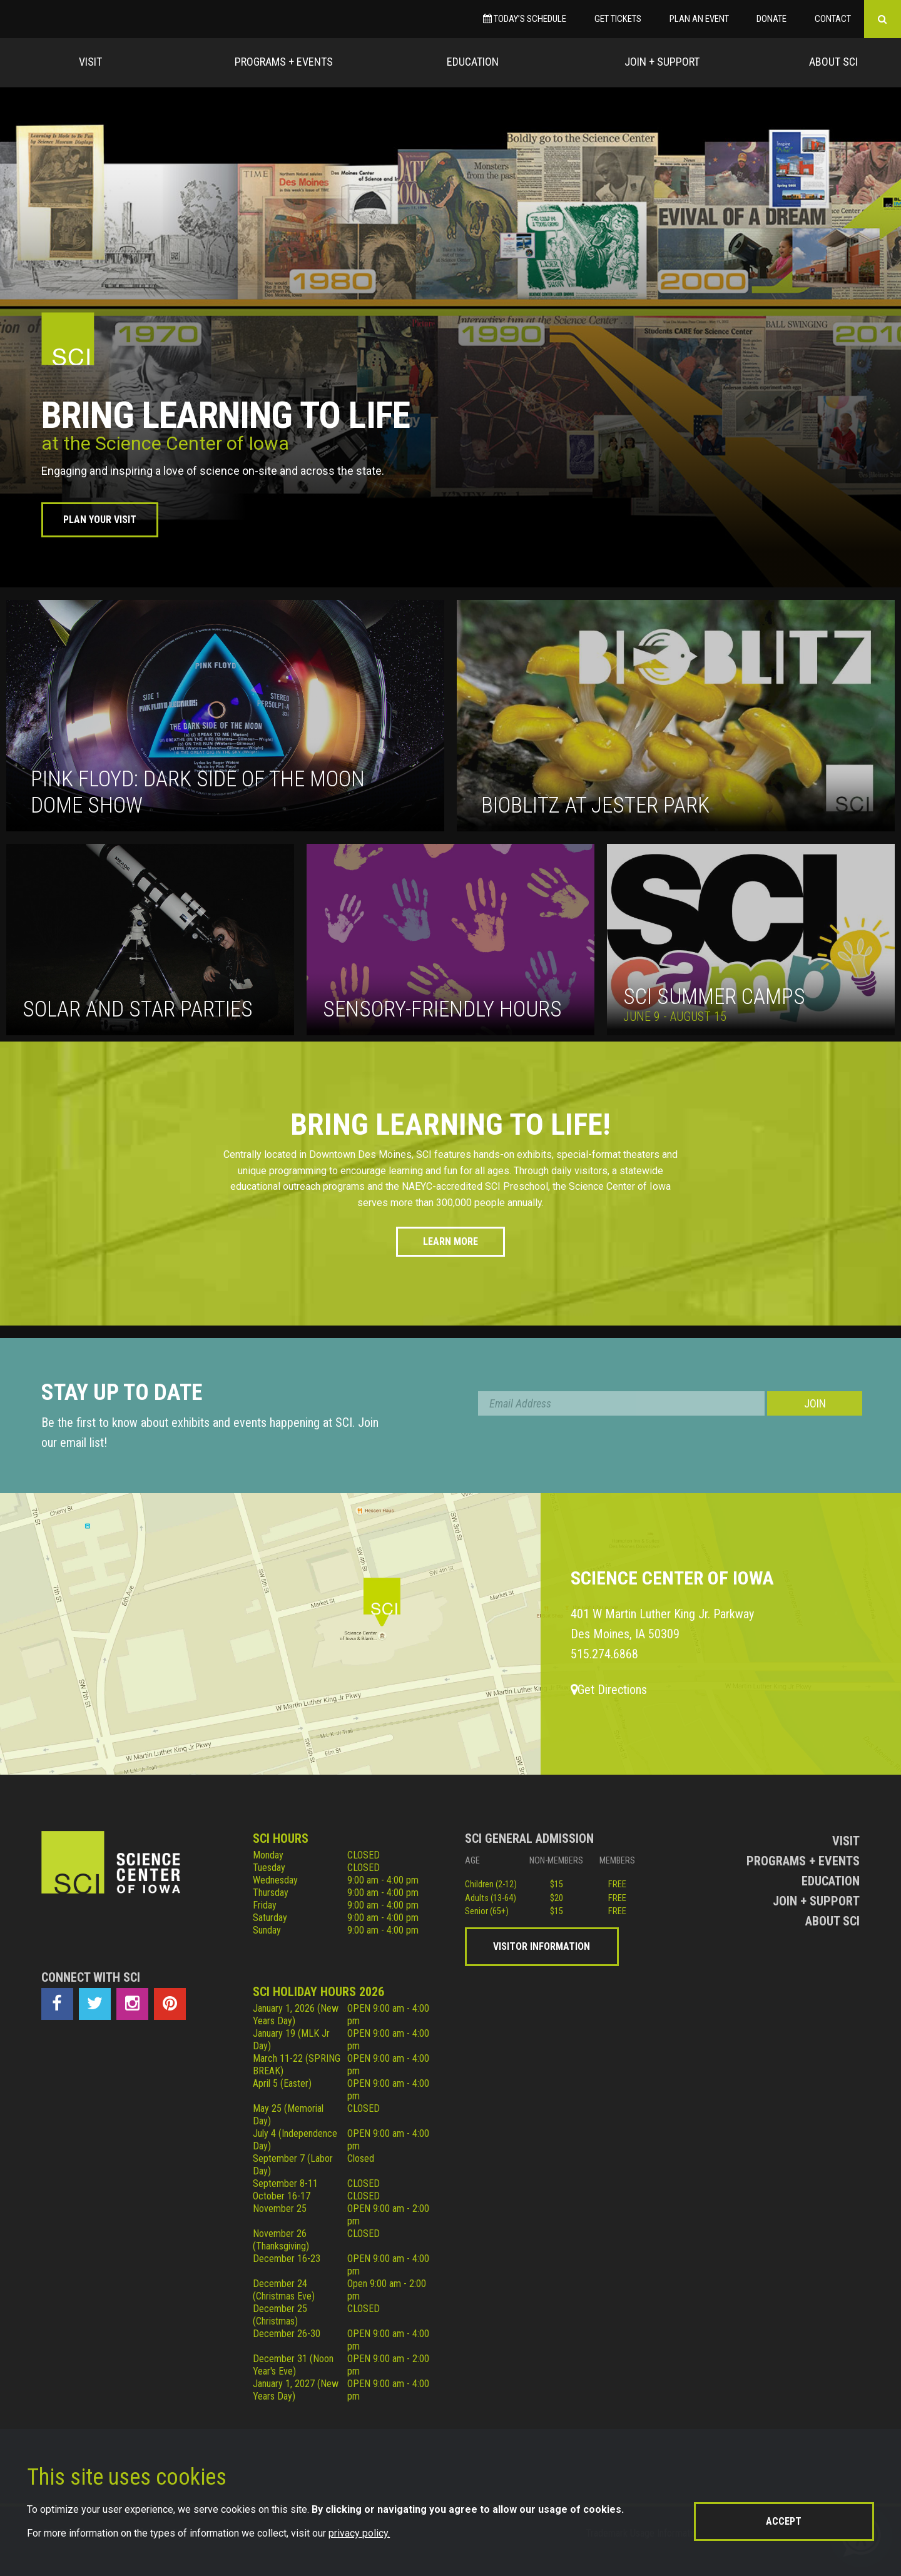 This screenshot has width=901, height=2576. Describe the element at coordinates (359, 2533) in the screenshot. I see `privacy policy.` at that location.